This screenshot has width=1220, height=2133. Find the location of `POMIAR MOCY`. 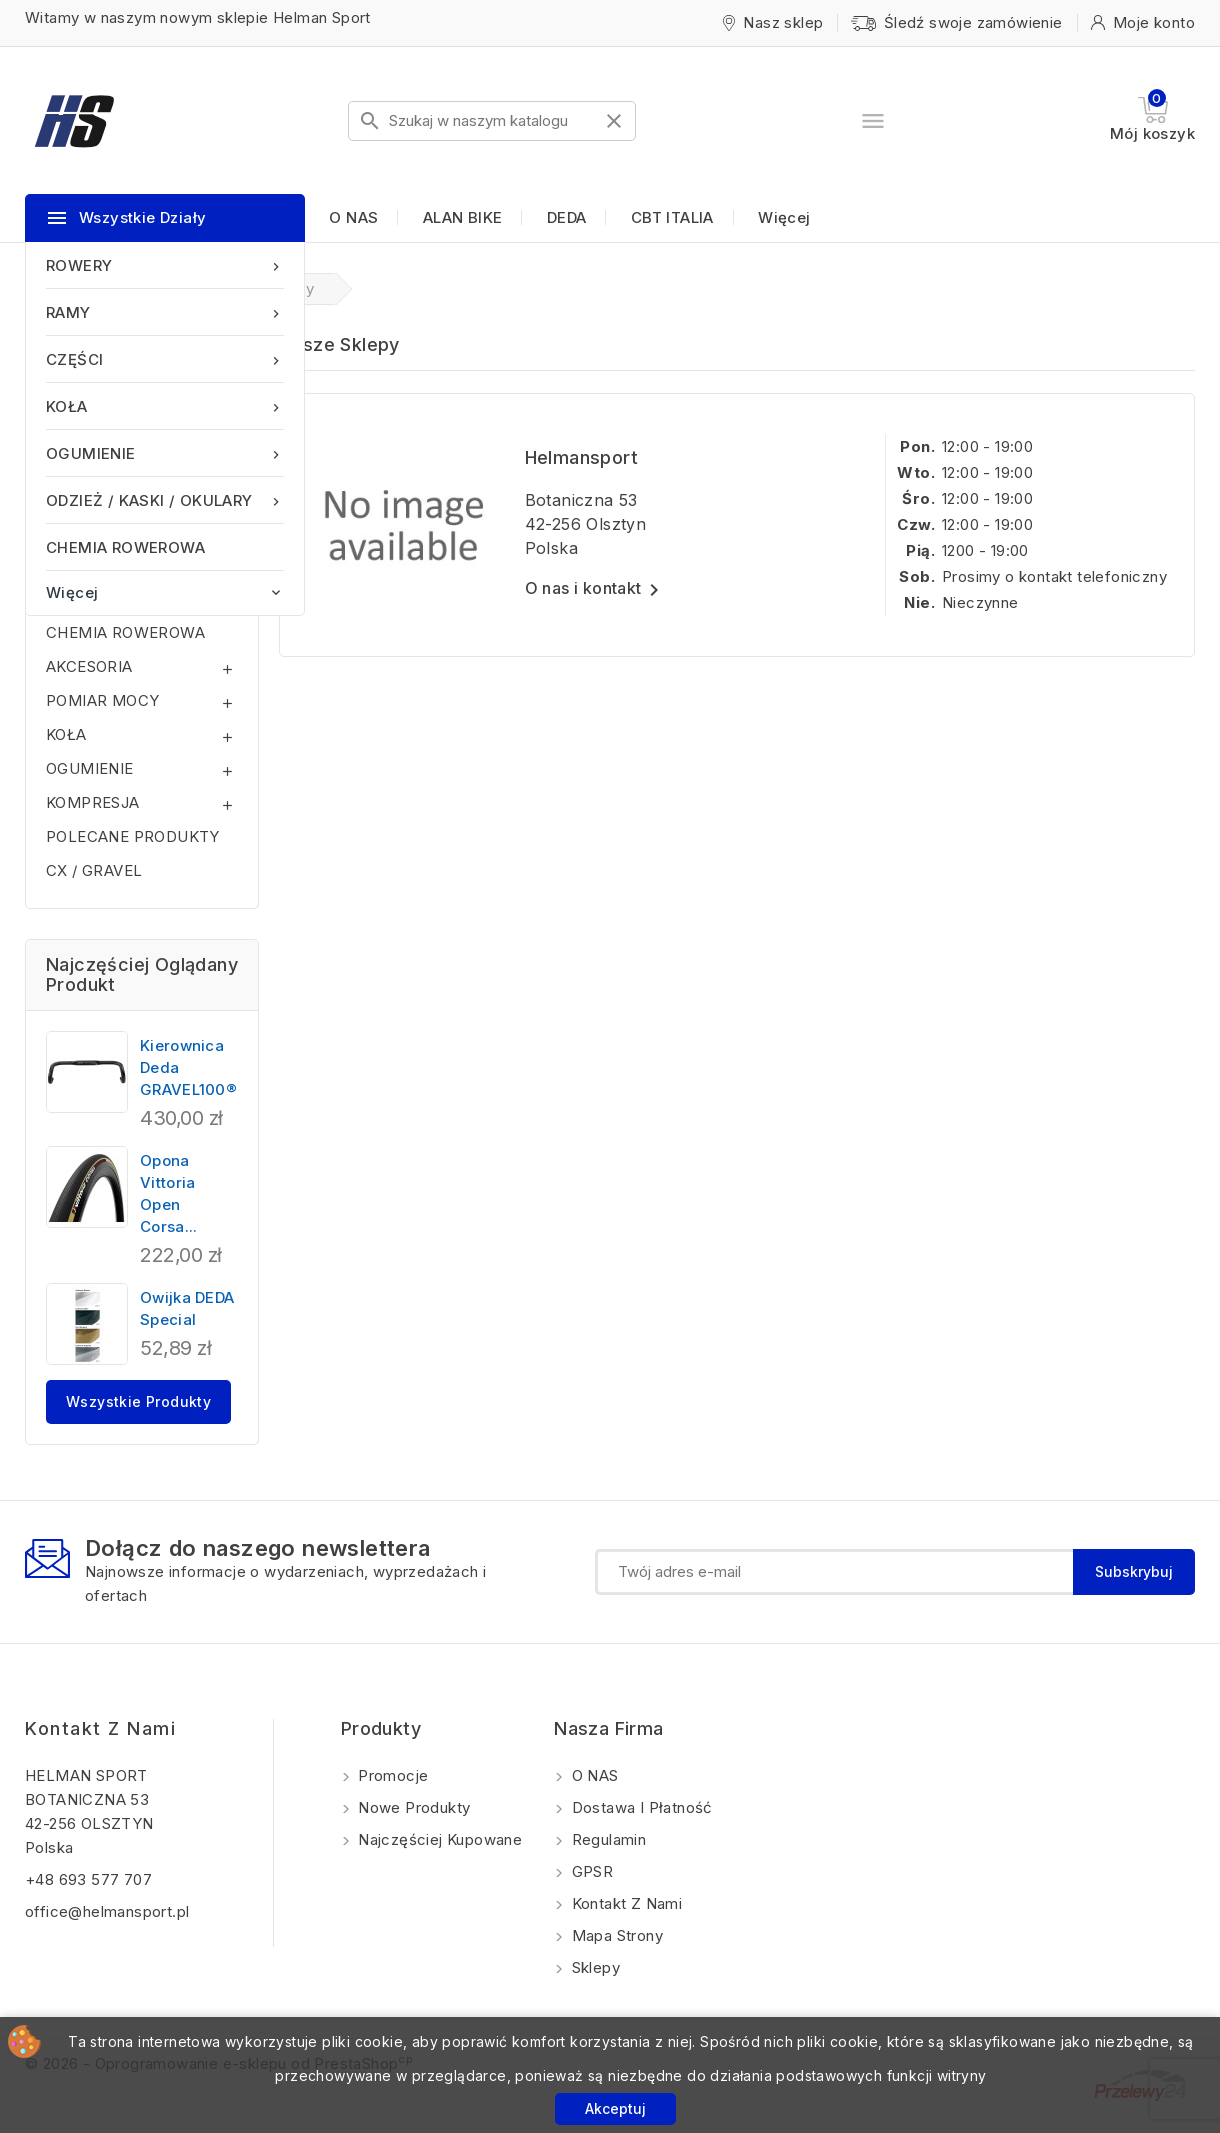

POMIAR MOCY is located at coordinates (102, 700).